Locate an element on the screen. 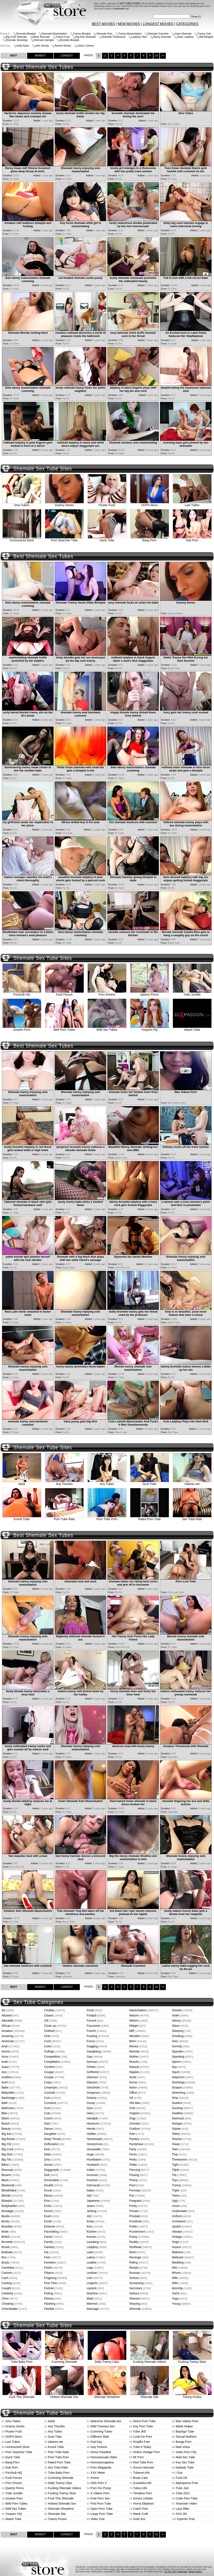 The height and width of the screenshot is (2576, 214). Exam is located at coordinates (48, 2216).